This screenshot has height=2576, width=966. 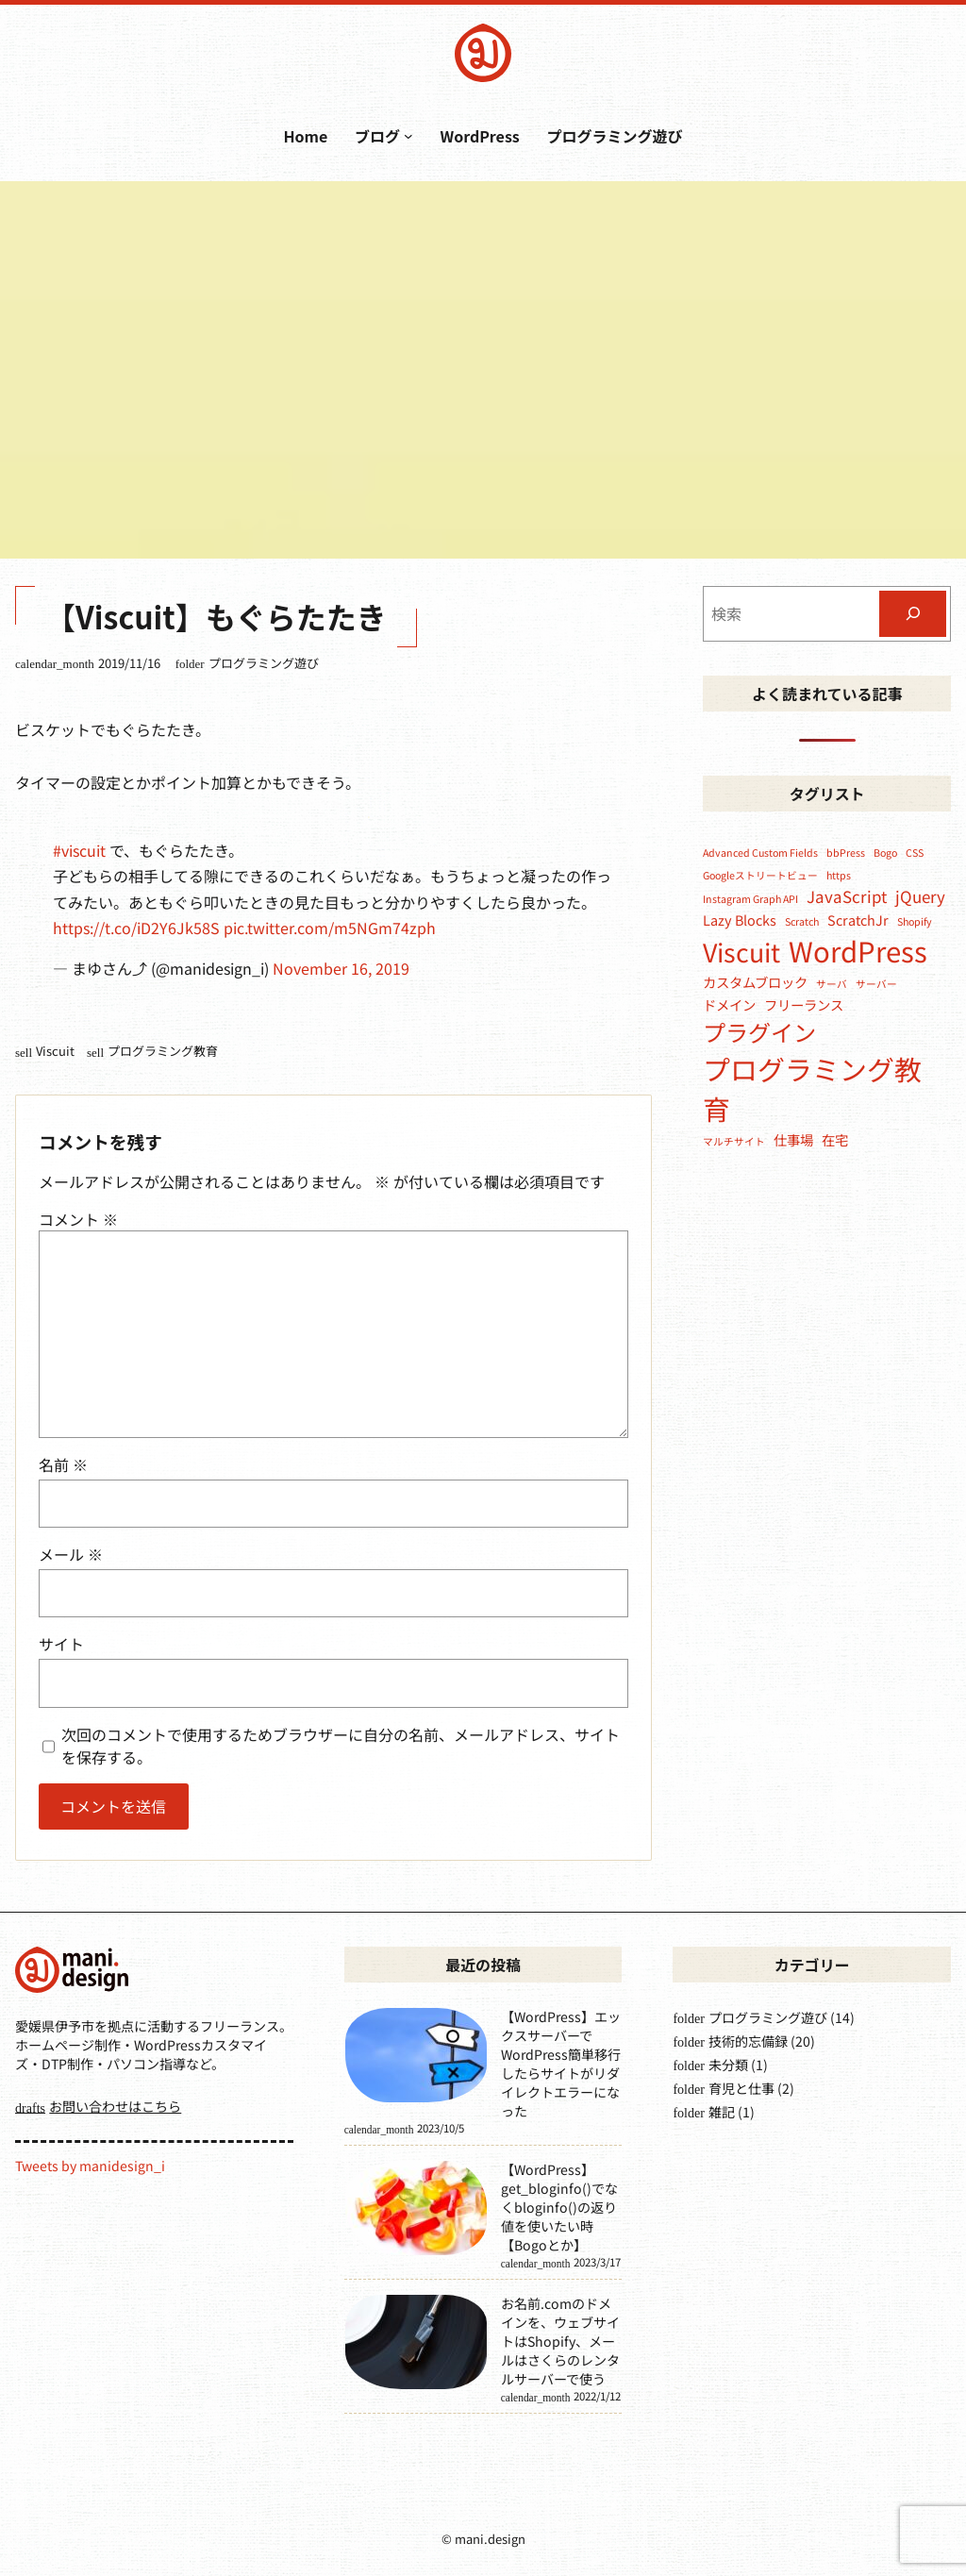 What do you see at coordinates (920, 896) in the screenshot?
I see `jQuery [jQuery (3個の項目)]` at bounding box center [920, 896].